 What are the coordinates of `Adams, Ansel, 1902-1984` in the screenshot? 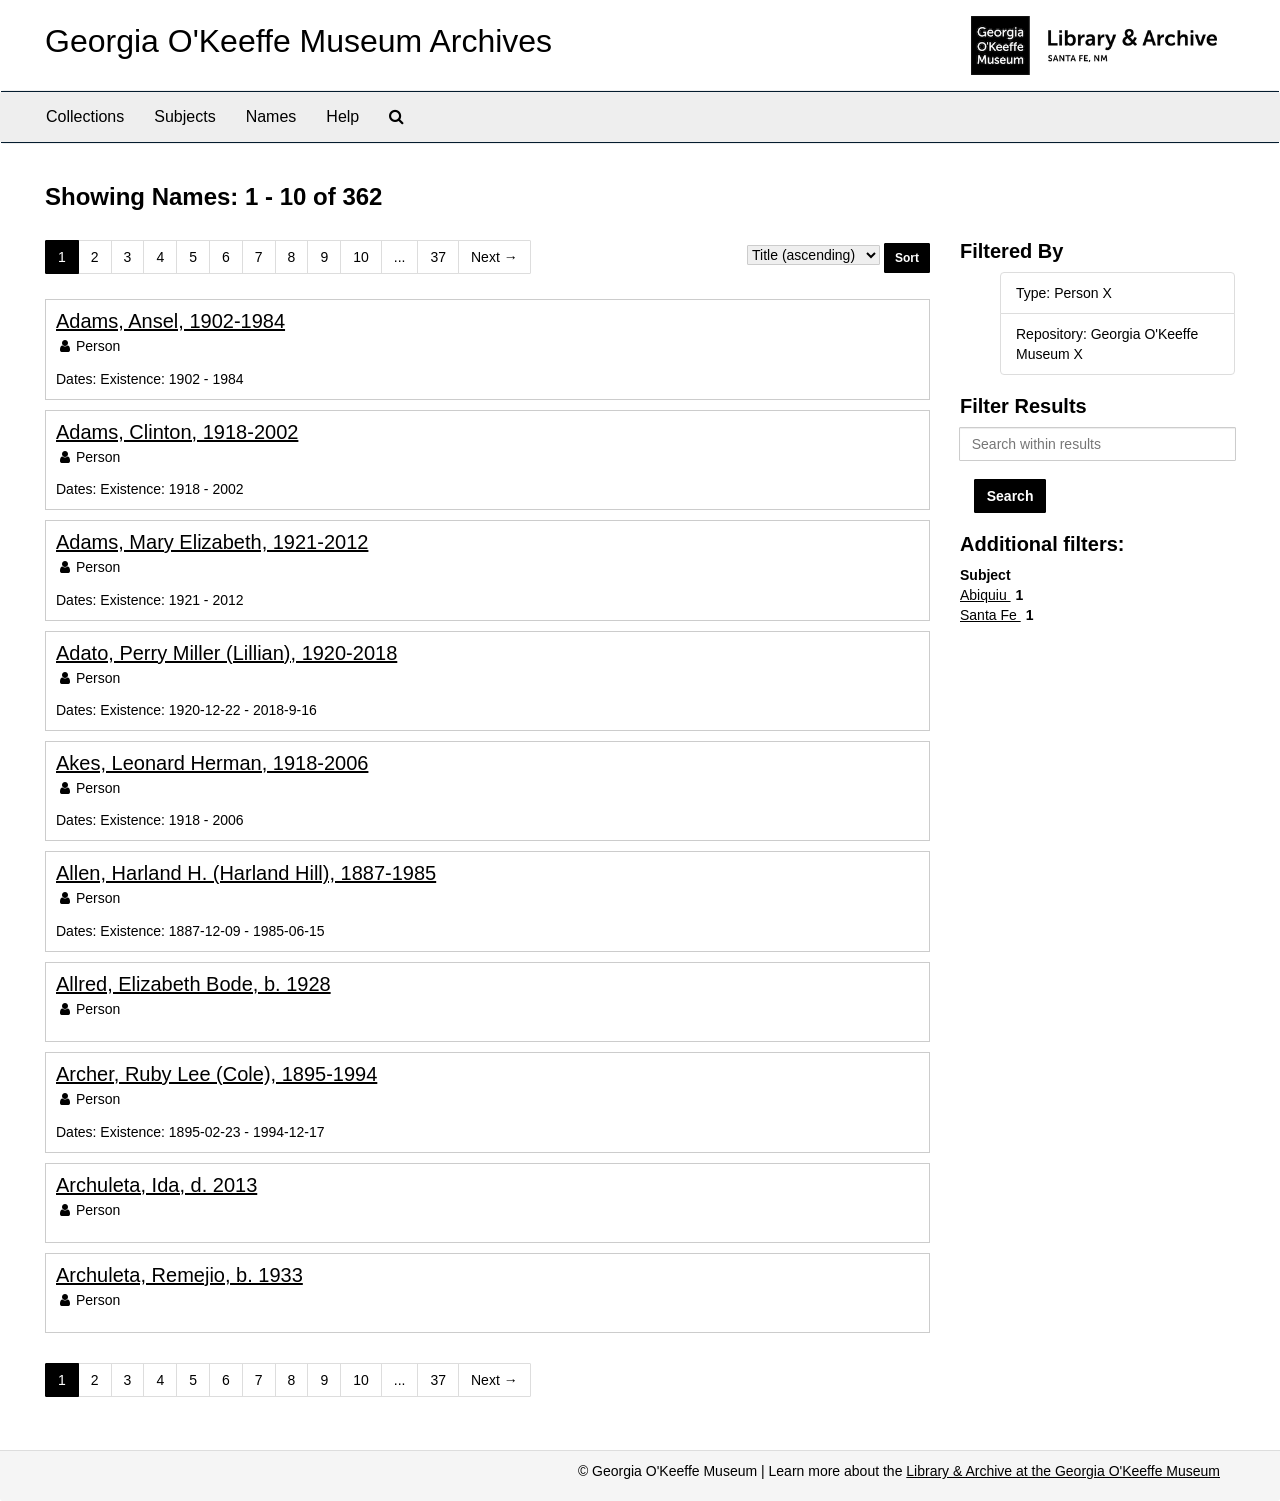 It's located at (170, 321).